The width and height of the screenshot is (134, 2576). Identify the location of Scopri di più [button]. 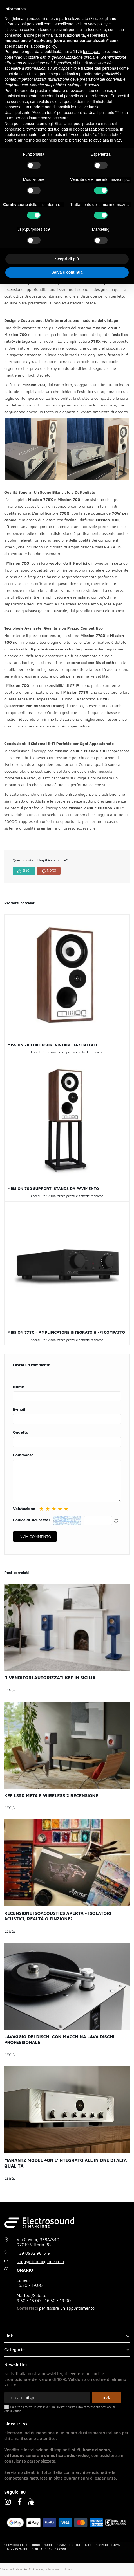
(67, 259).